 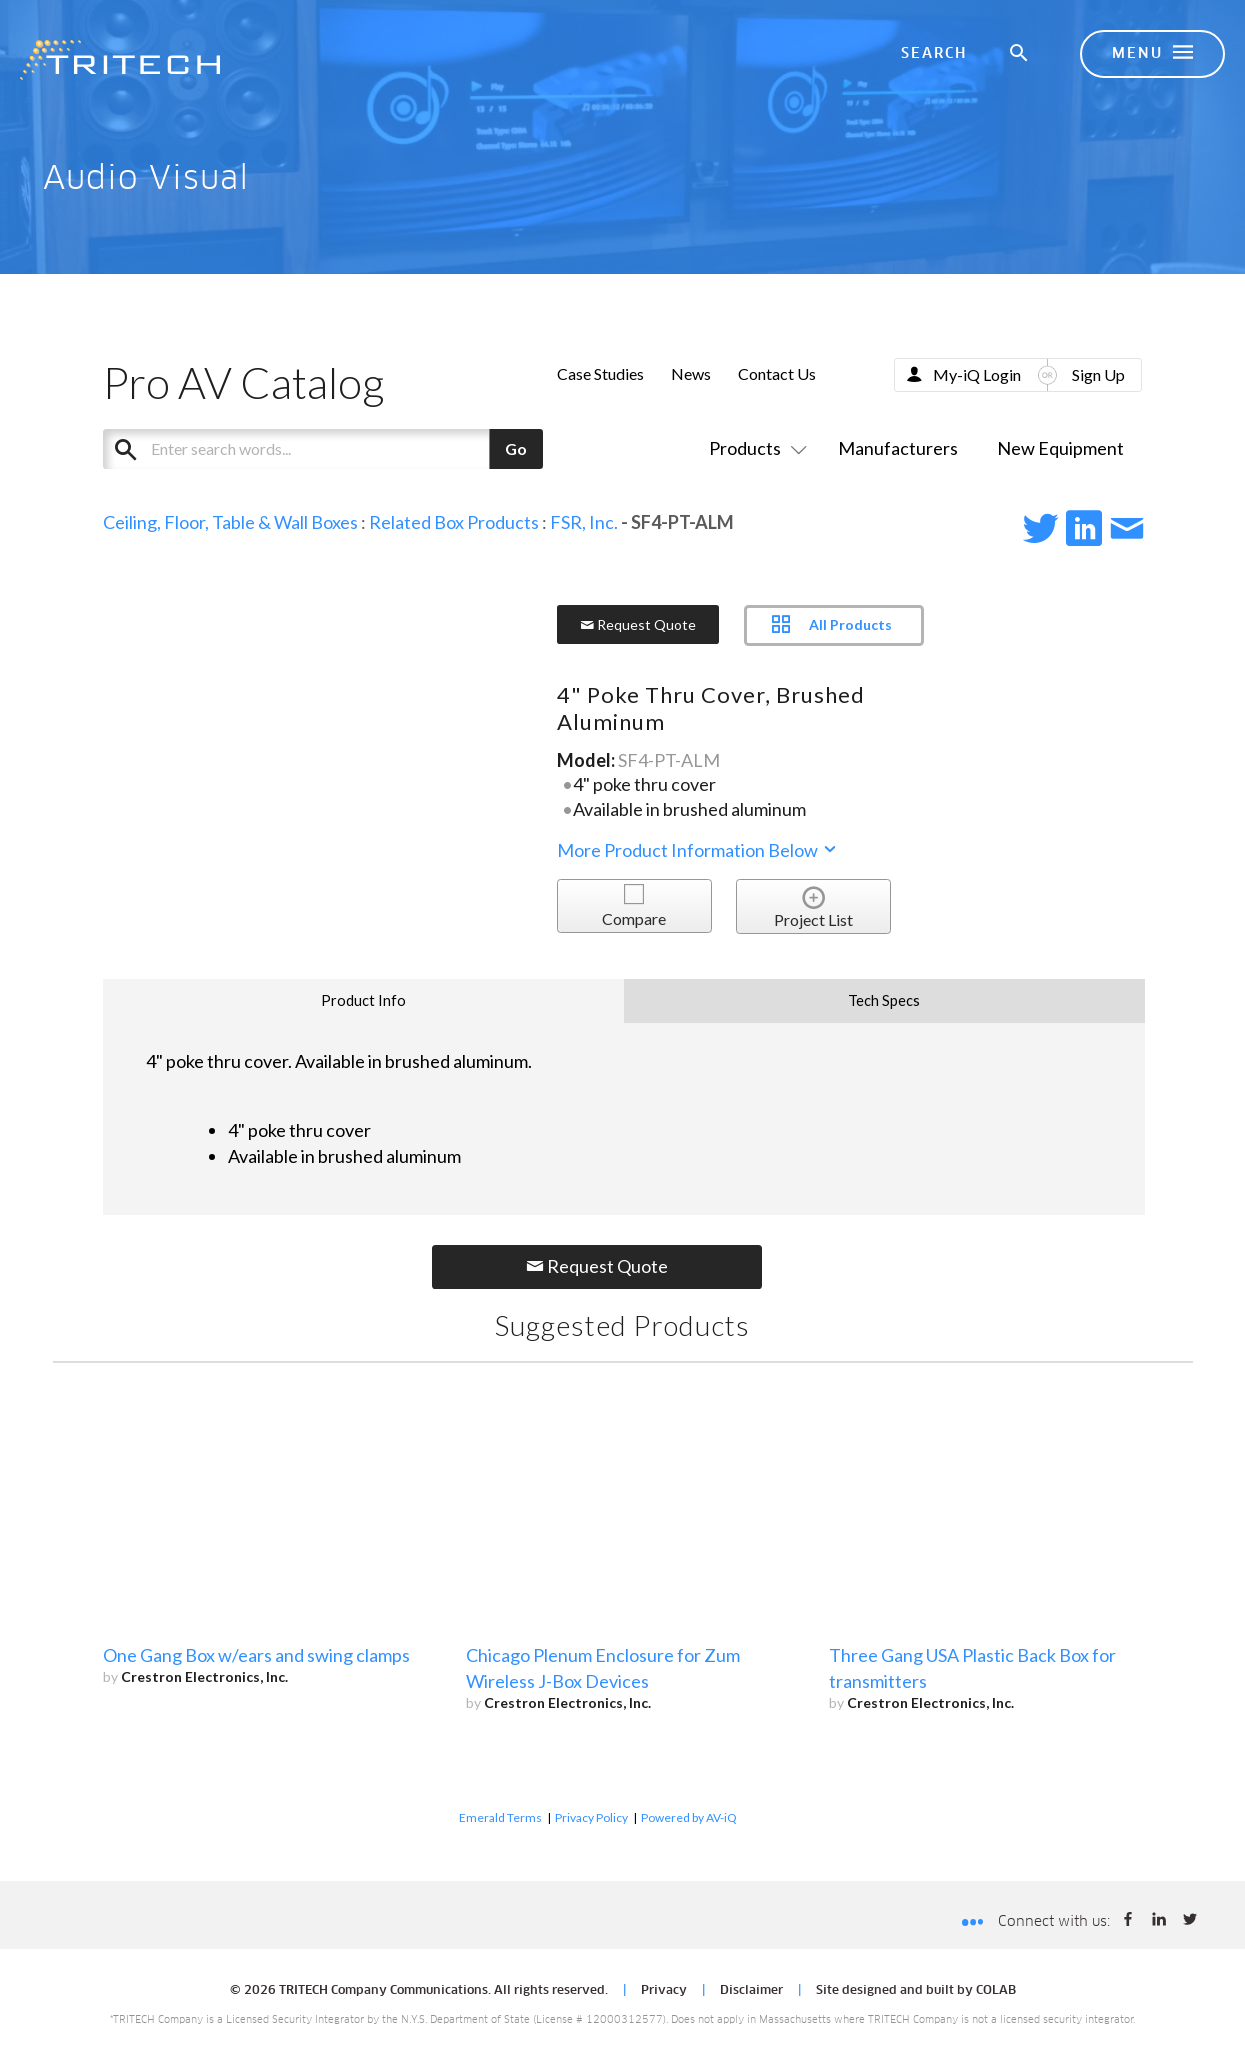 What do you see at coordinates (664, 1991) in the screenshot?
I see `Privacy` at bounding box center [664, 1991].